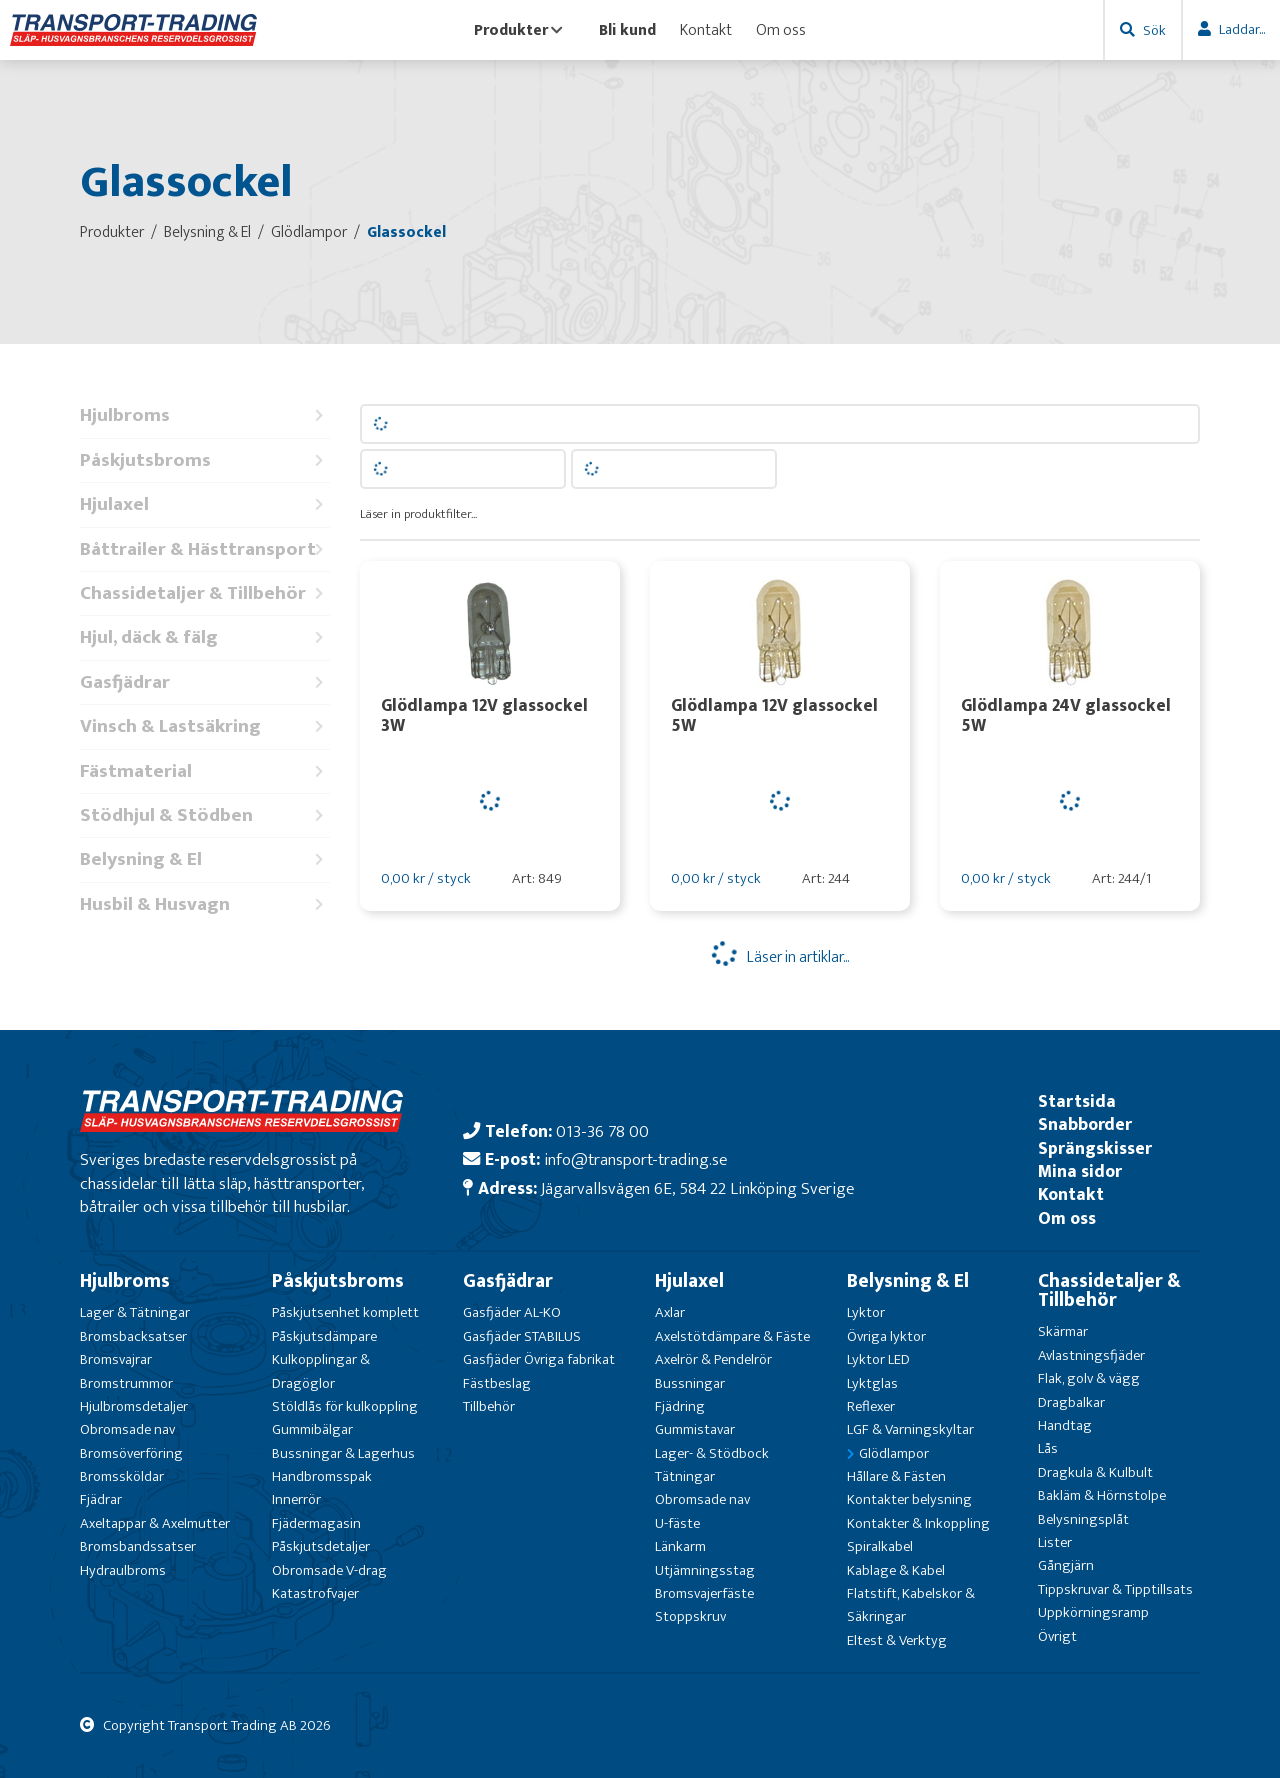  Describe the element at coordinates (1102, 1495) in the screenshot. I see `Bakläm & Hörnstolpe` at that location.